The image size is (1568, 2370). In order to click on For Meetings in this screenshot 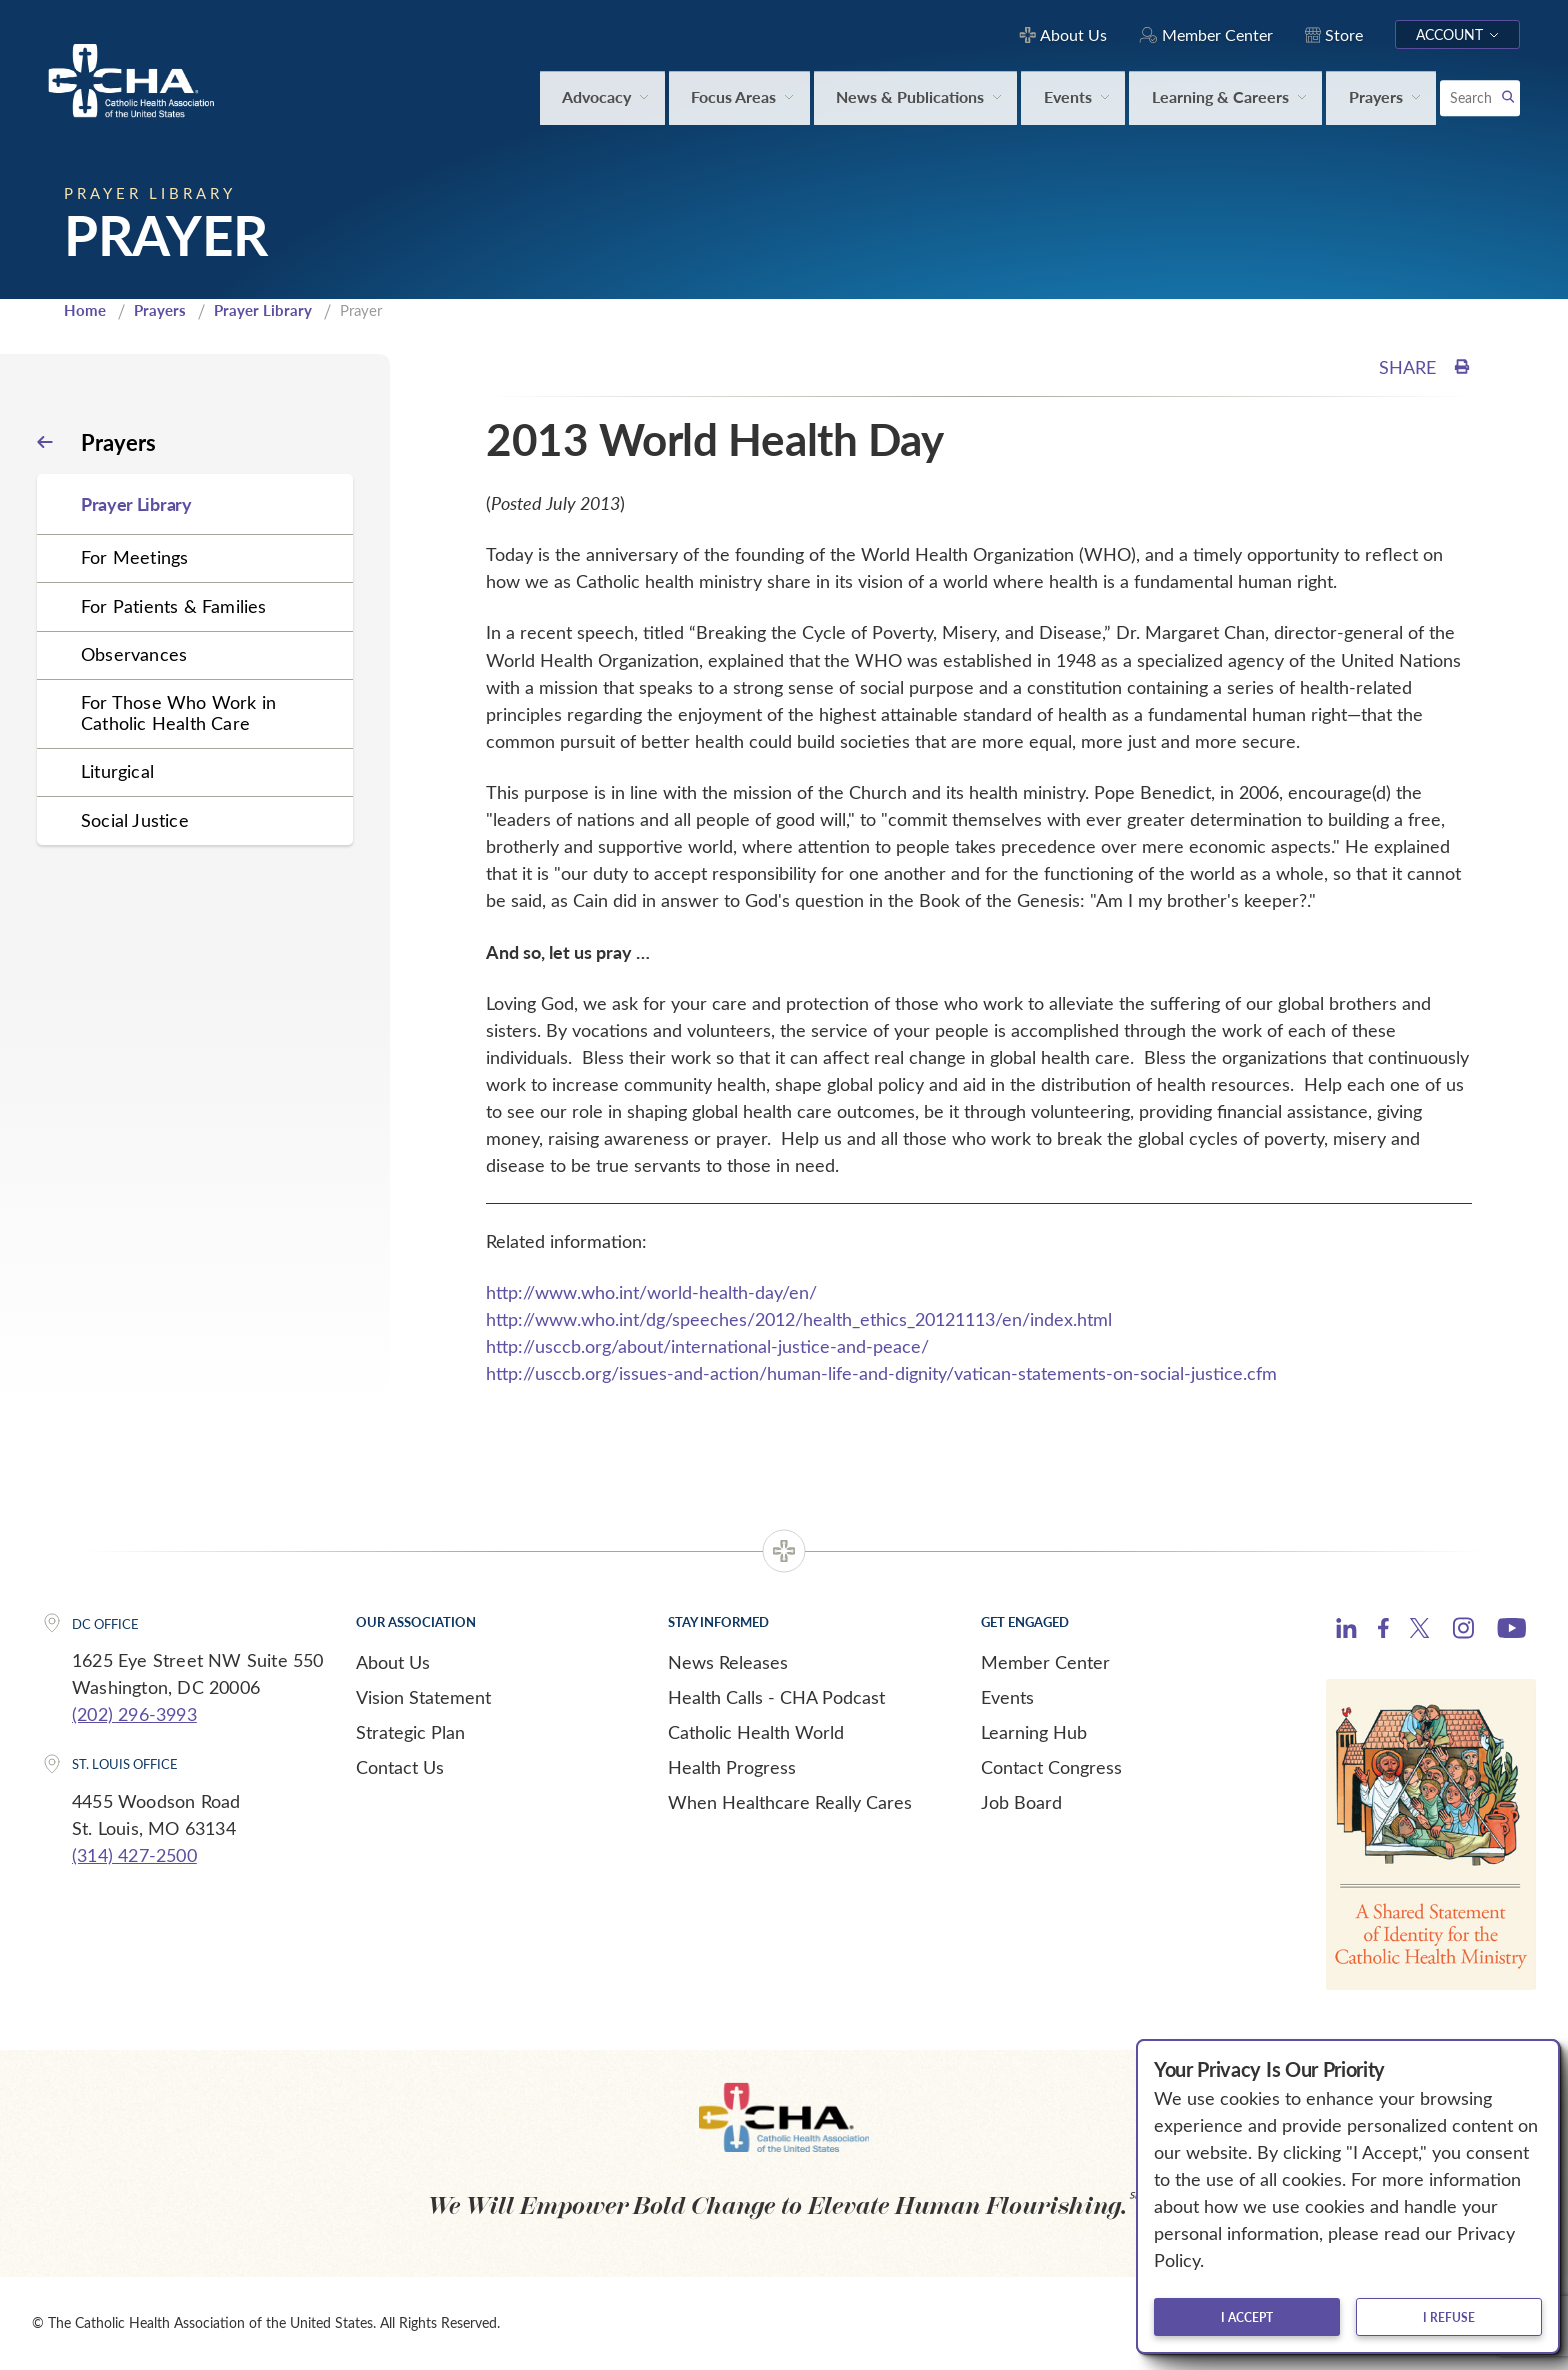, I will do `click(134, 557)`.